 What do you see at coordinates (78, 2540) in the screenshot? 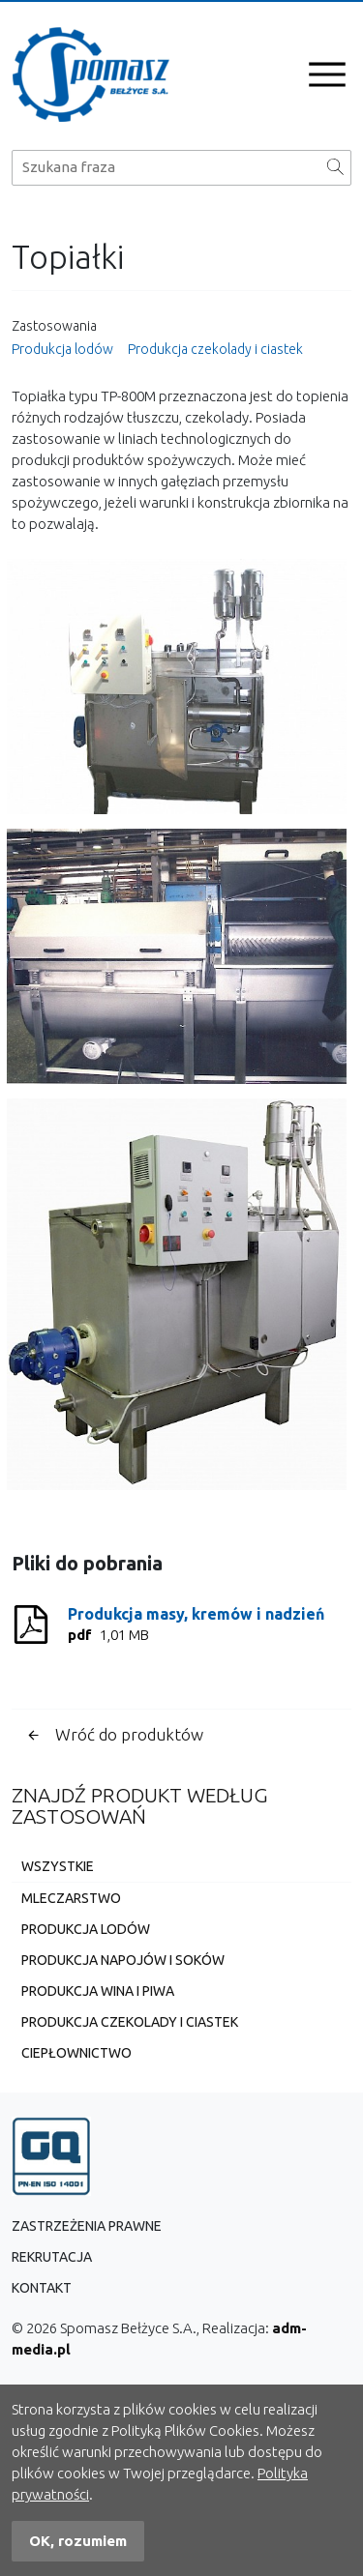
I see `OK, rozumiem` at bounding box center [78, 2540].